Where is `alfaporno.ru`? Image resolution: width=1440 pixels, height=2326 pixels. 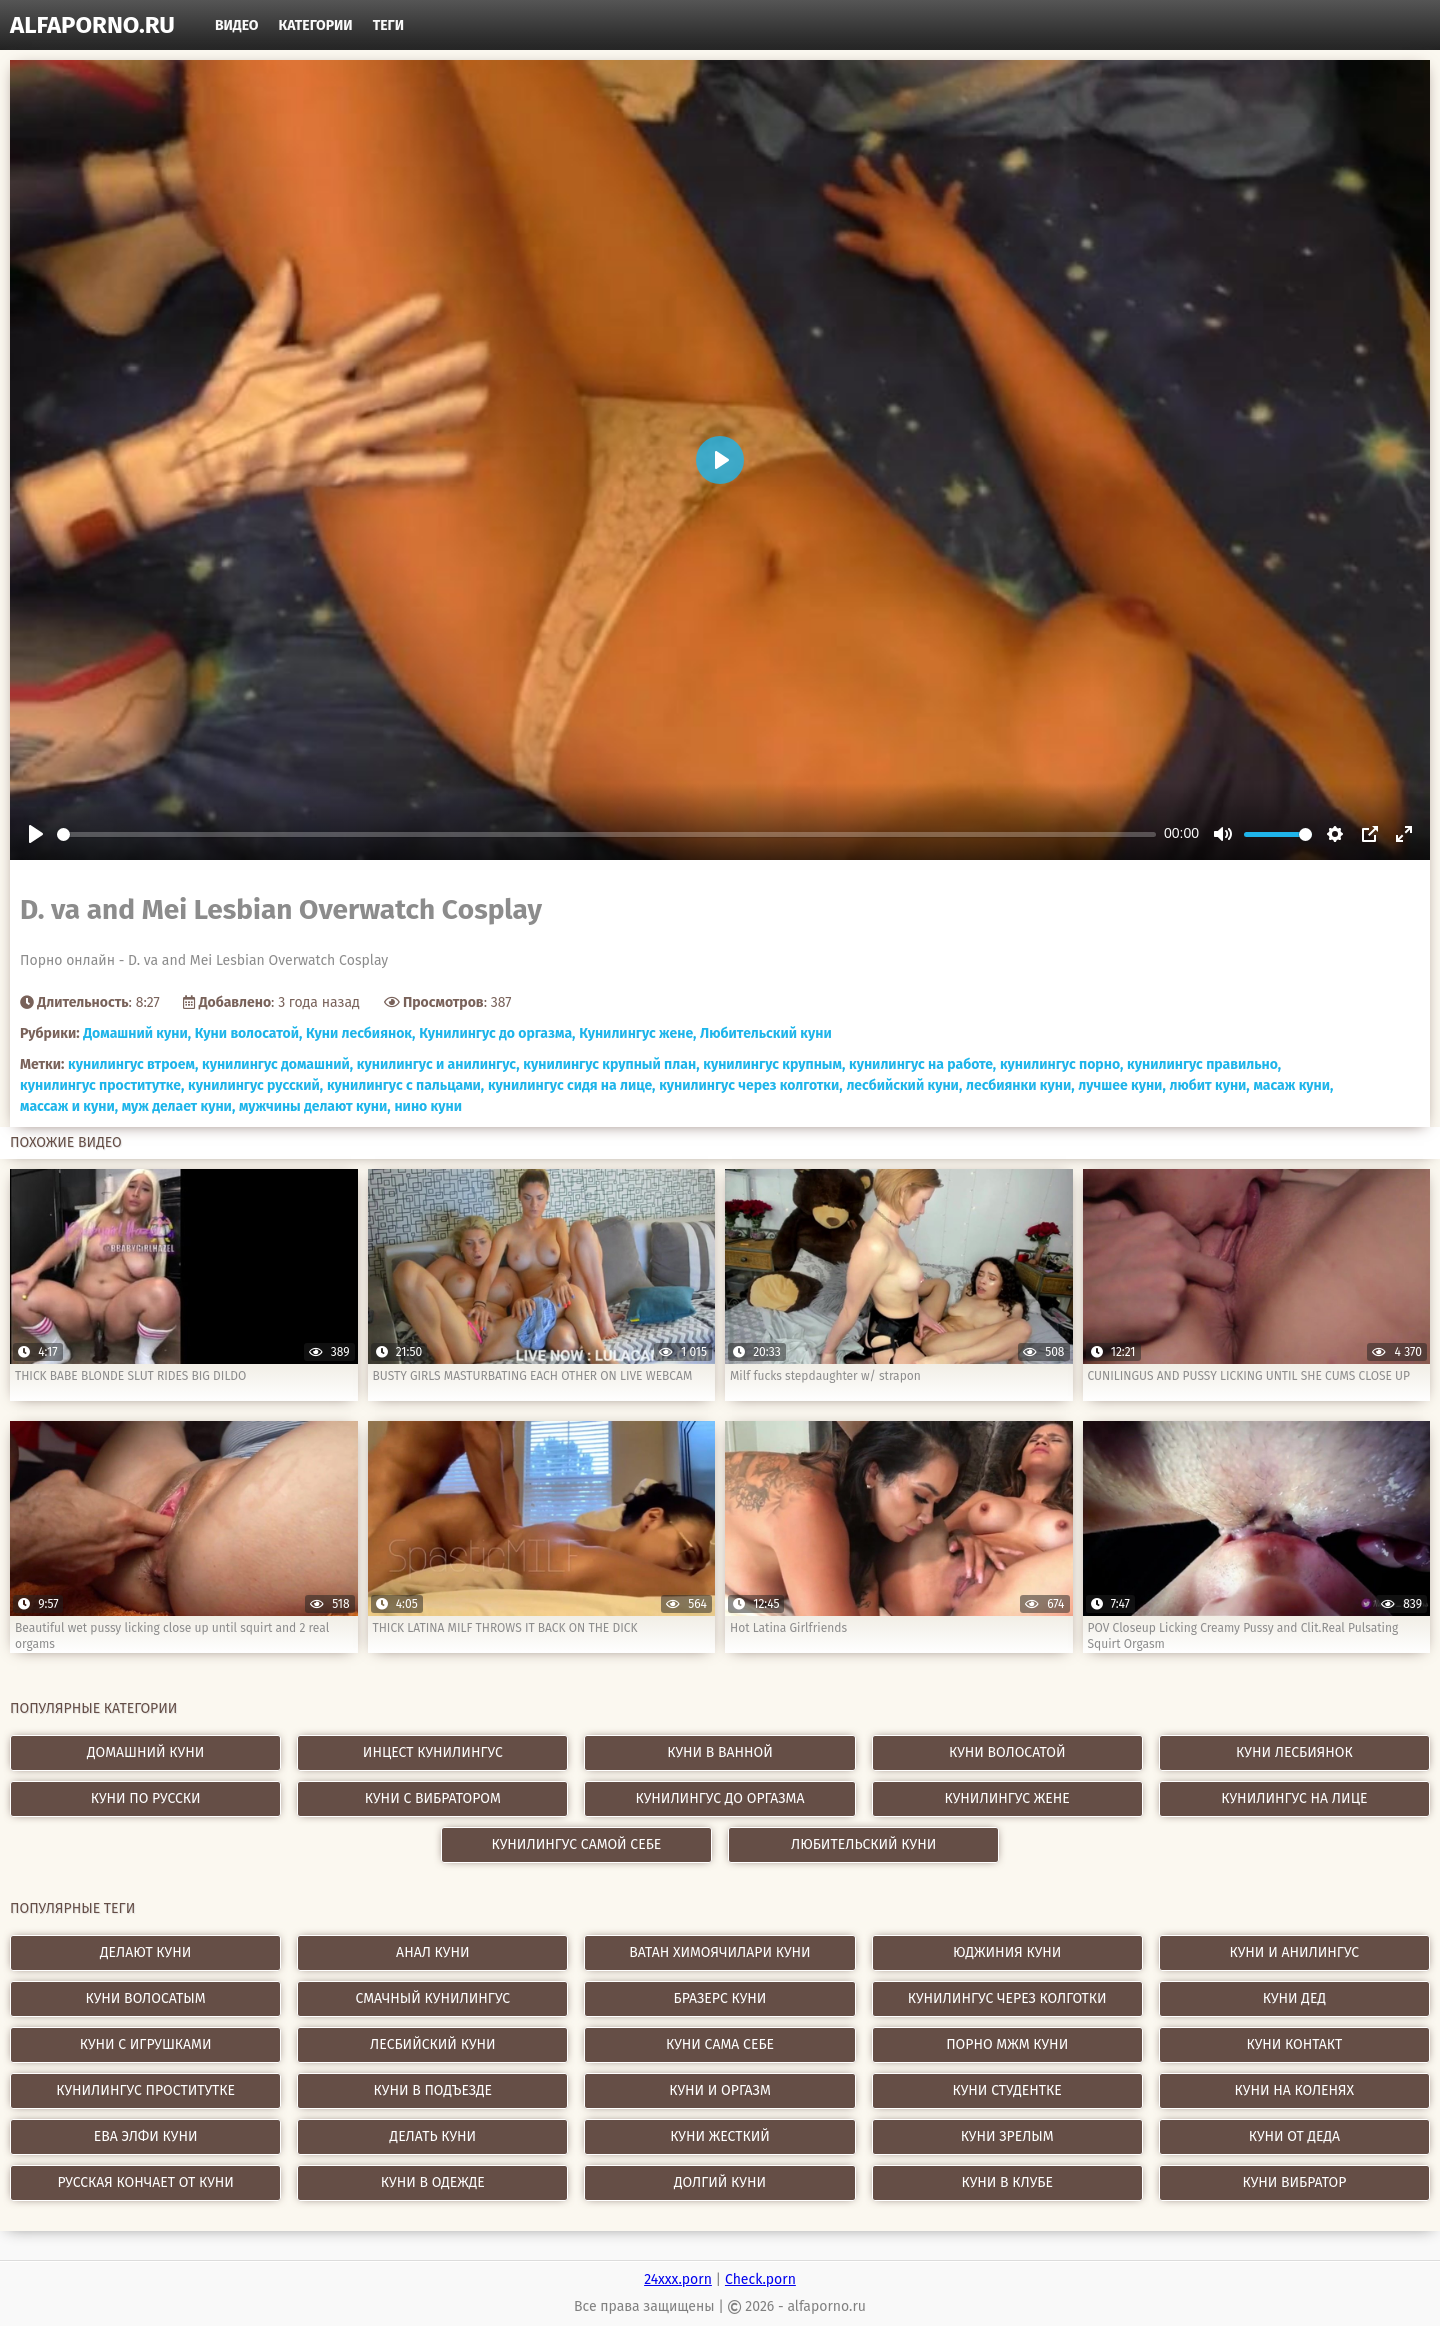
alfaporno.ru is located at coordinates (92, 25).